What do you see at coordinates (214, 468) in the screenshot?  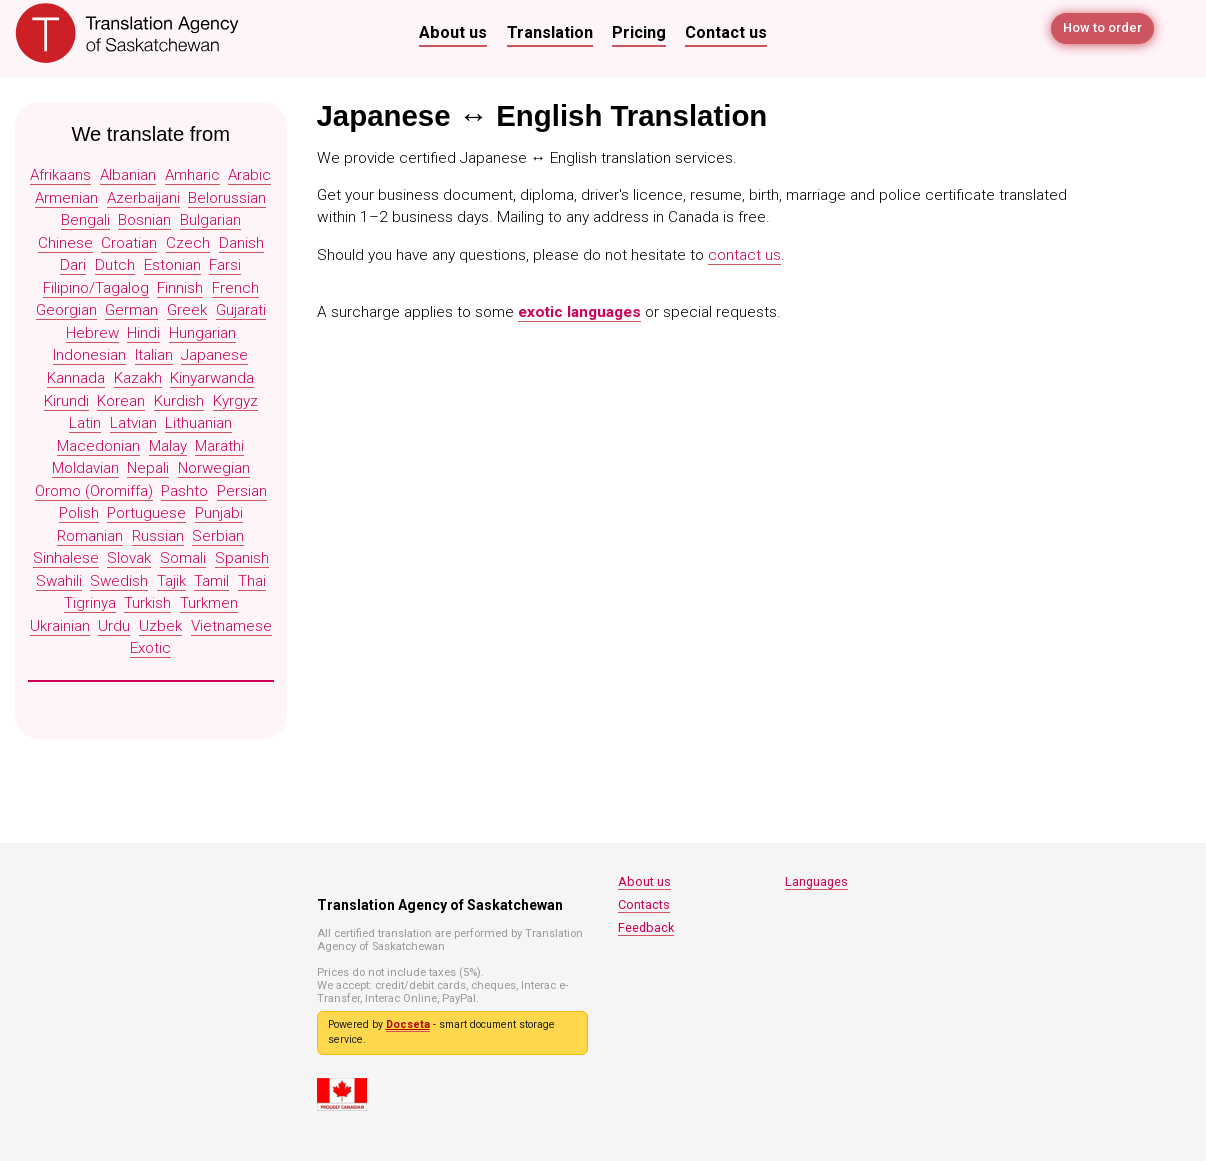 I see `Norwegian` at bounding box center [214, 468].